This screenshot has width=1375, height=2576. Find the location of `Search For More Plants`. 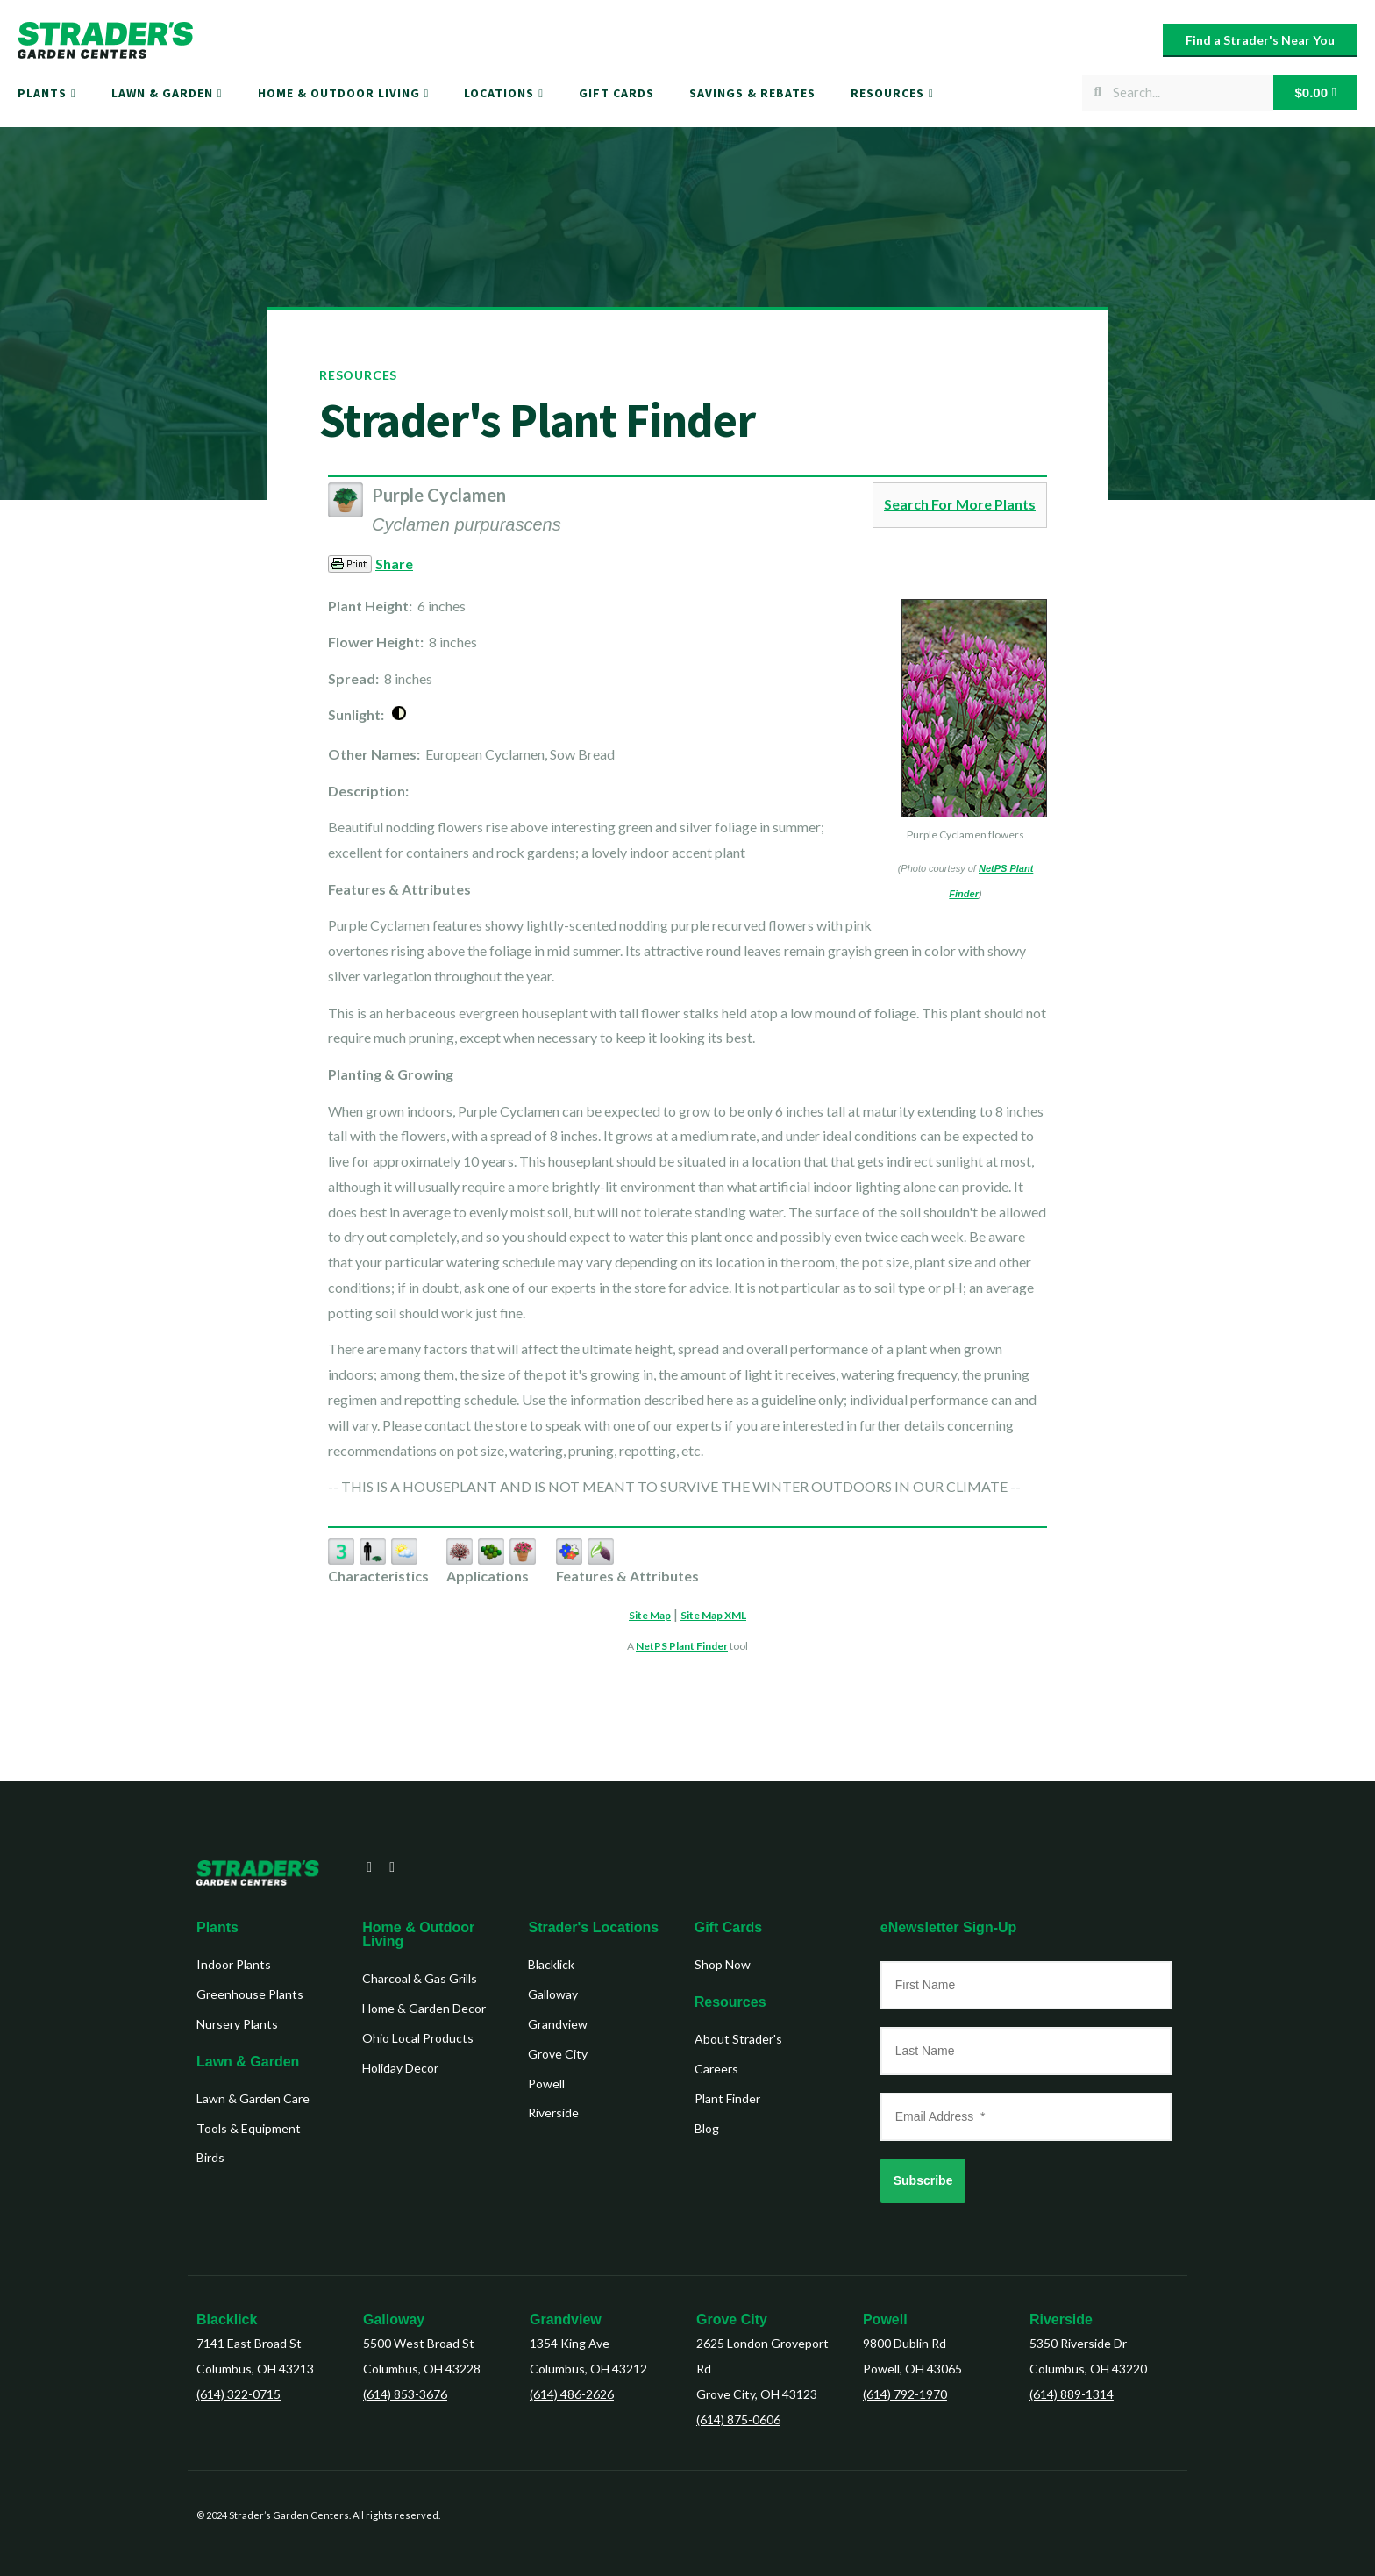

Search For More Plants is located at coordinates (960, 504).